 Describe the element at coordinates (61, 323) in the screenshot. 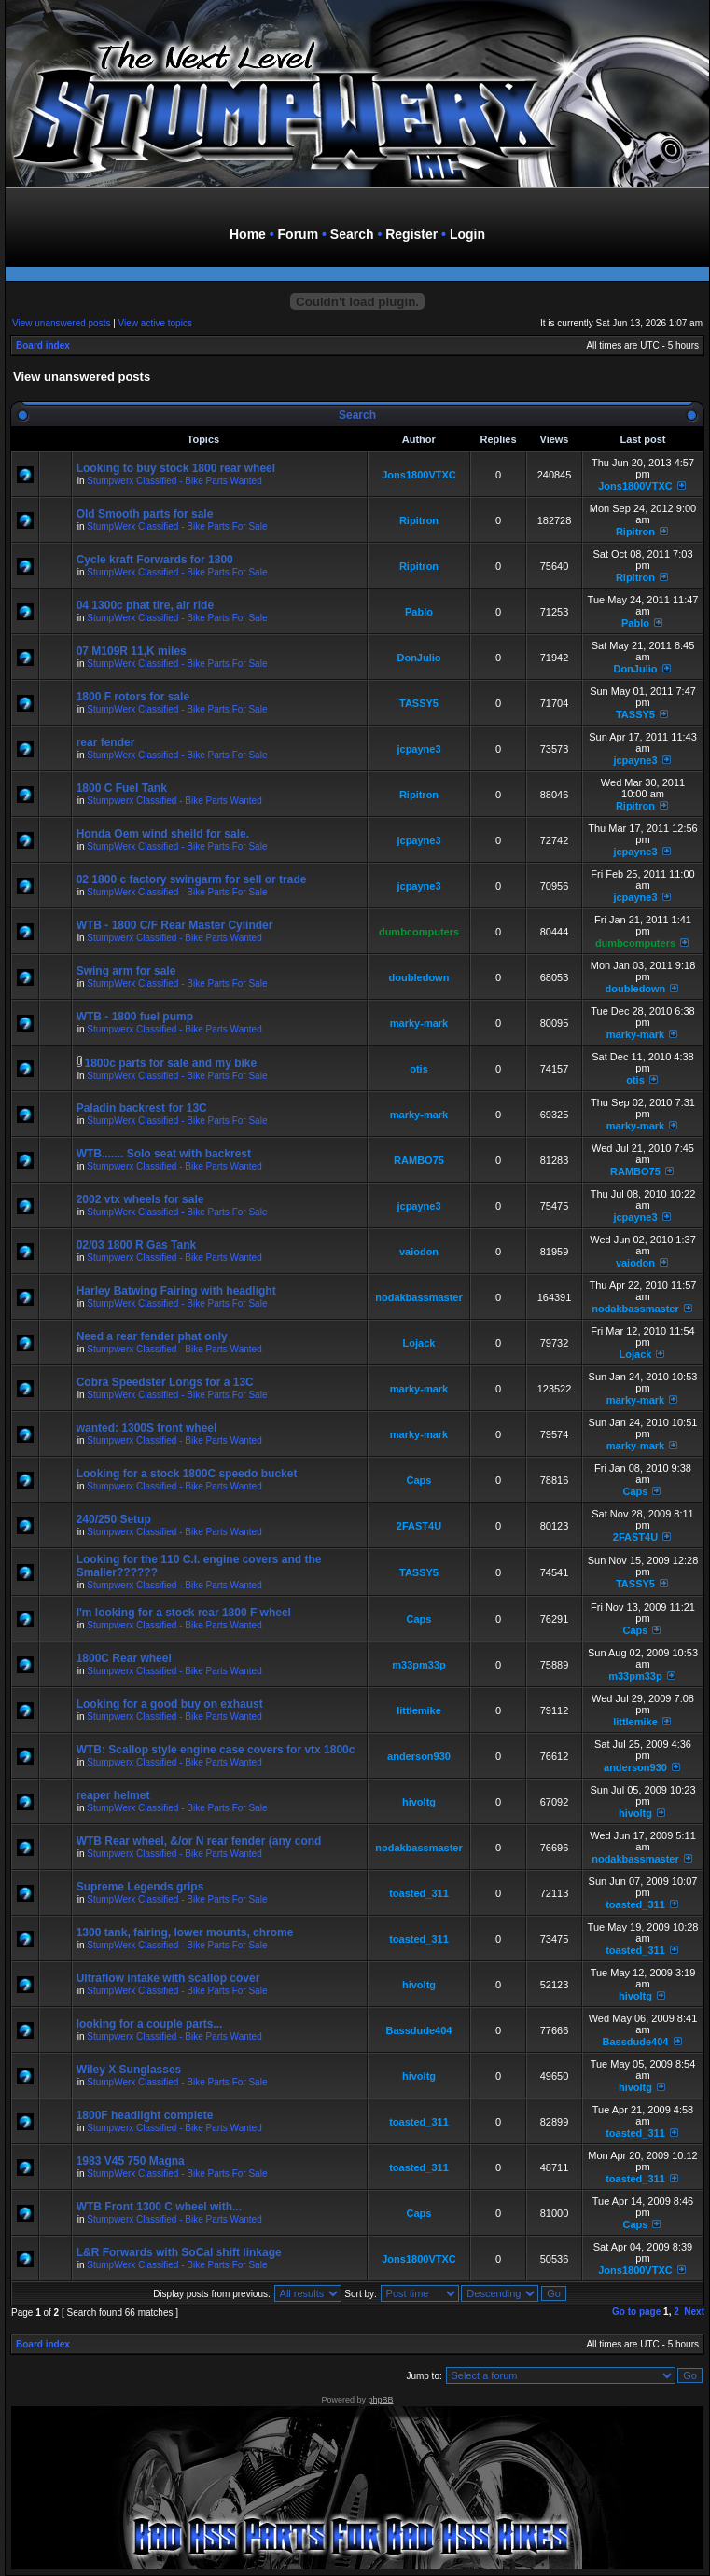

I see `View unanswered posts` at that location.